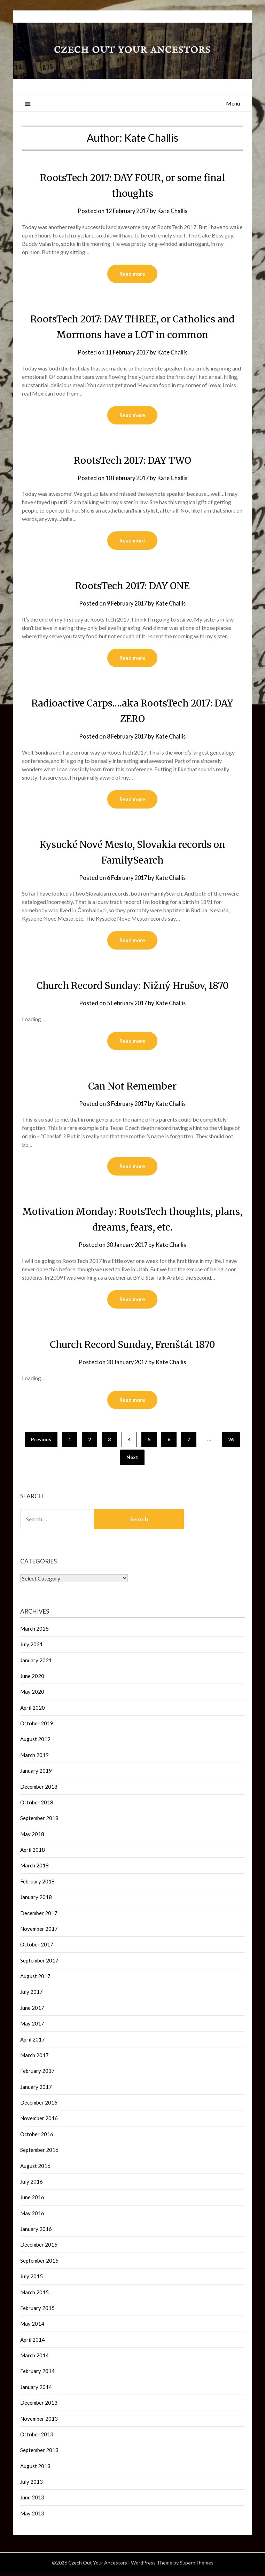  Describe the element at coordinates (132, 460) in the screenshot. I see `RootsTech 2017: DAY TWO` at that location.